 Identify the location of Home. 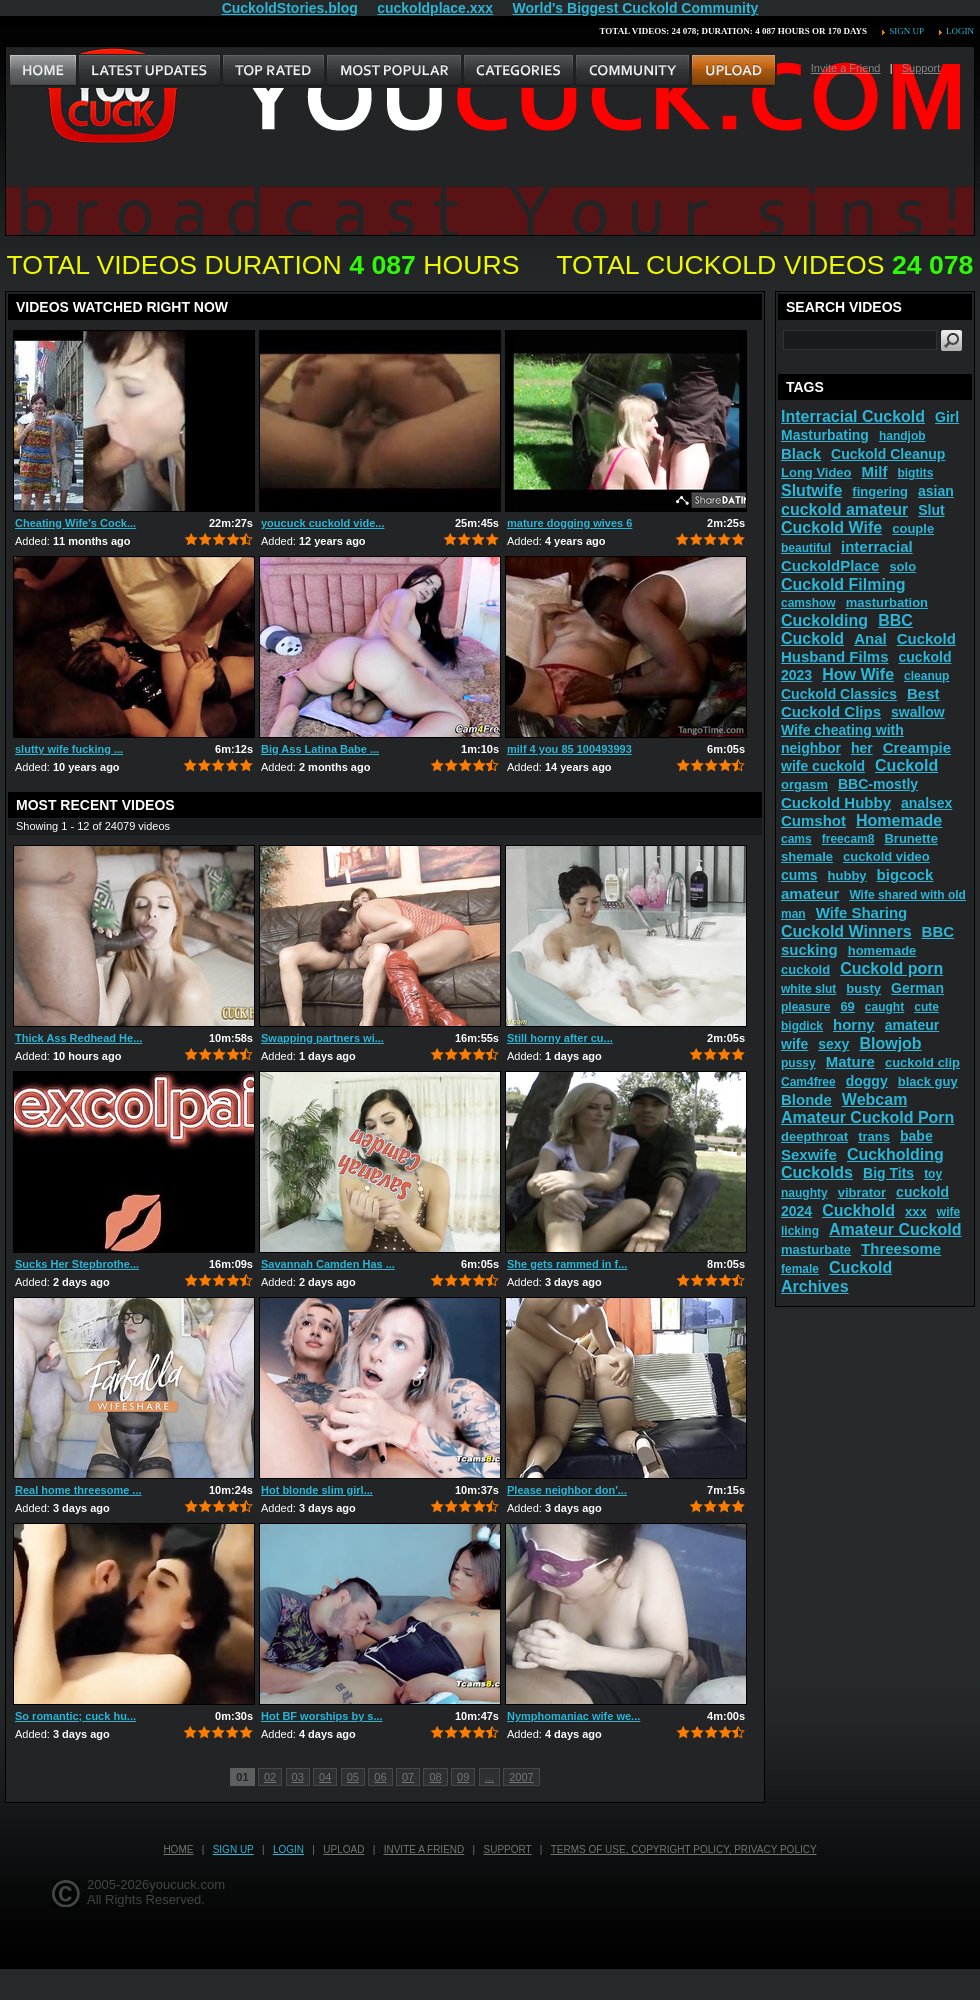
(178, 1849).